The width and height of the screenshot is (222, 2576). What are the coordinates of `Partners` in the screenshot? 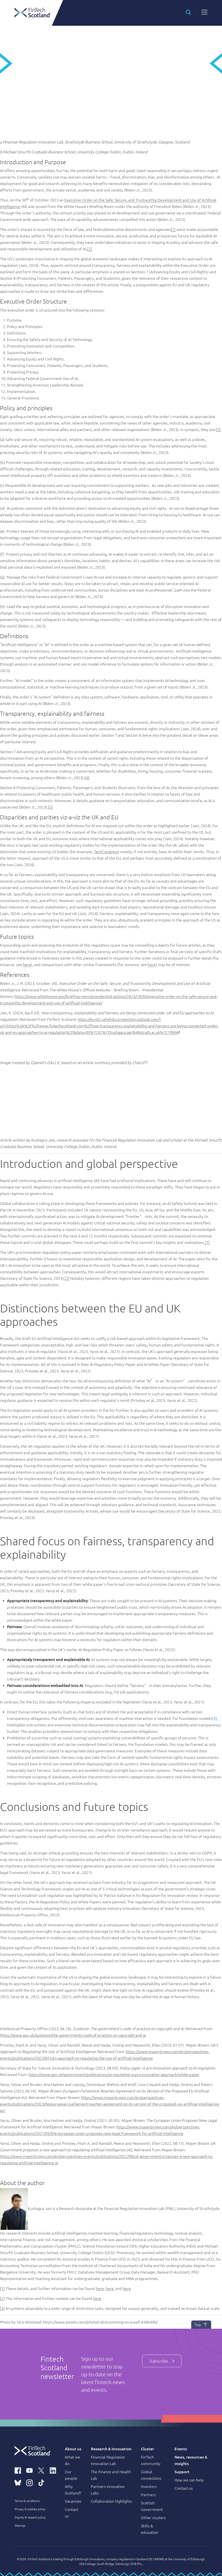 It's located at (148, 2494).